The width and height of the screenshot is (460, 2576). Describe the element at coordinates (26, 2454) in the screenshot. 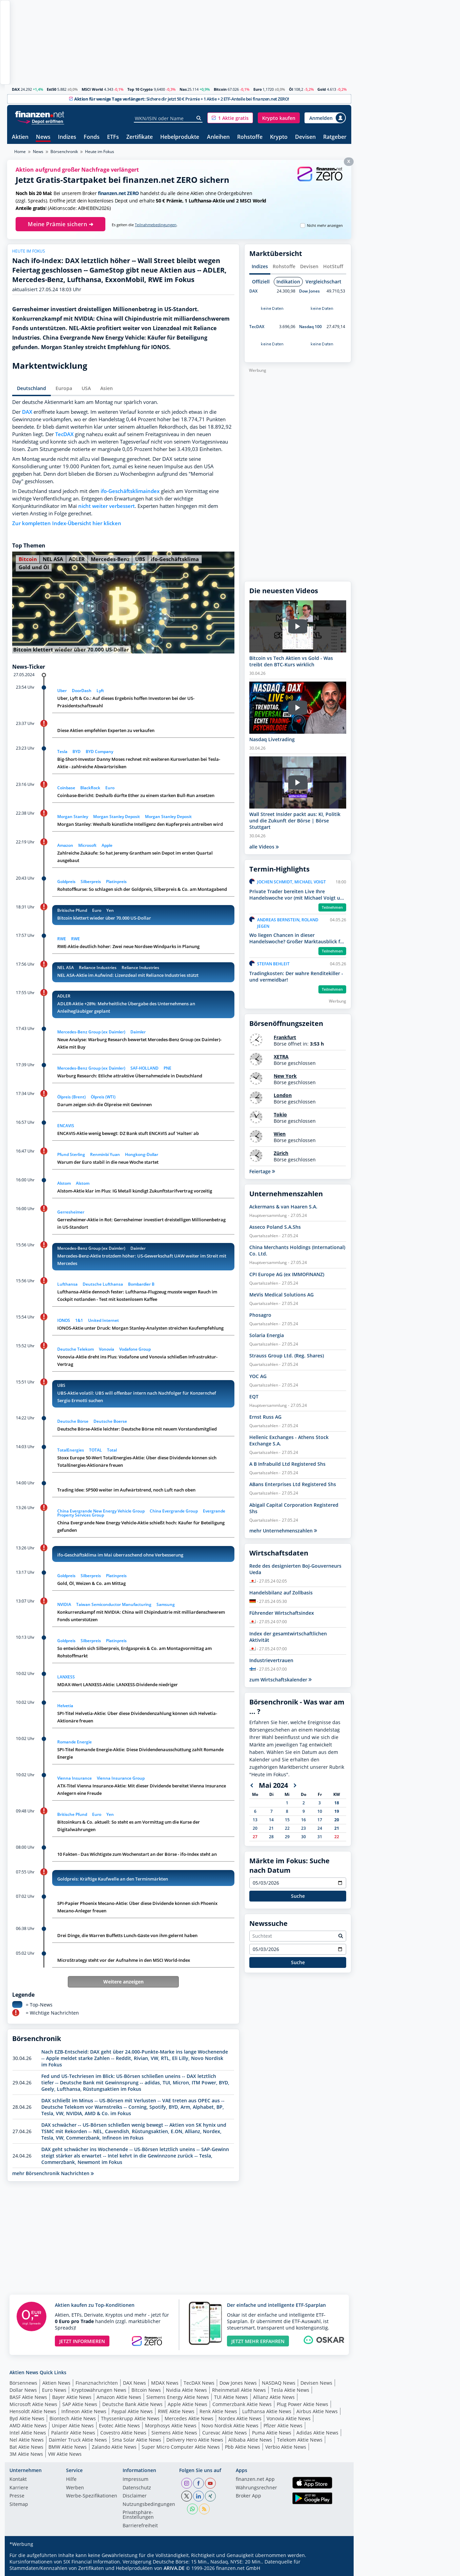

I see `3M Aktie News` at that location.